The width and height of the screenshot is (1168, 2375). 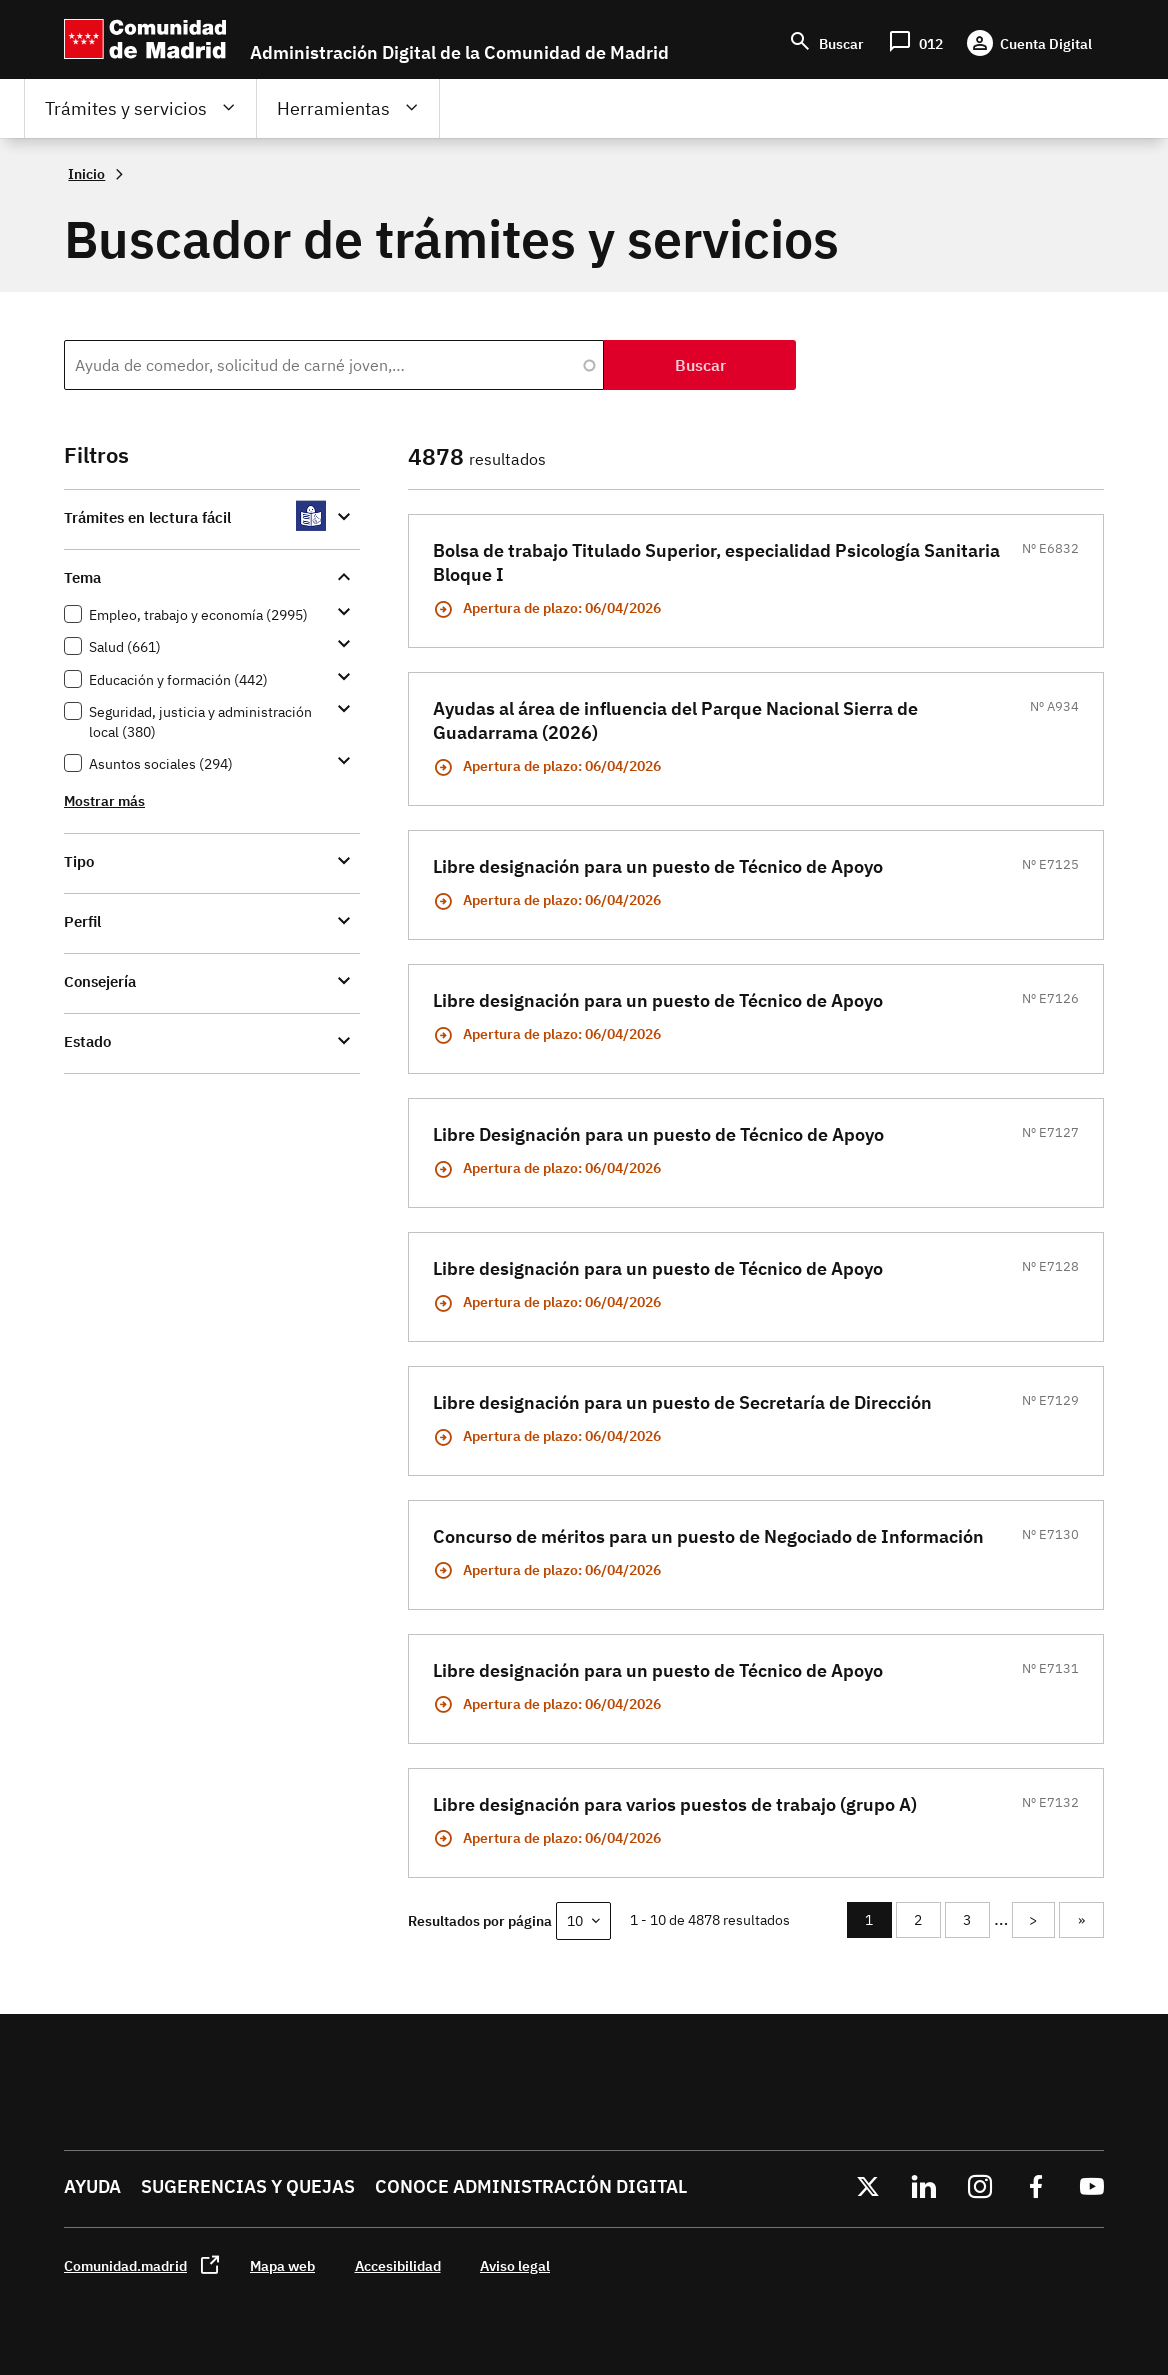 What do you see at coordinates (92, 2186) in the screenshot?
I see `Ayuda` at bounding box center [92, 2186].